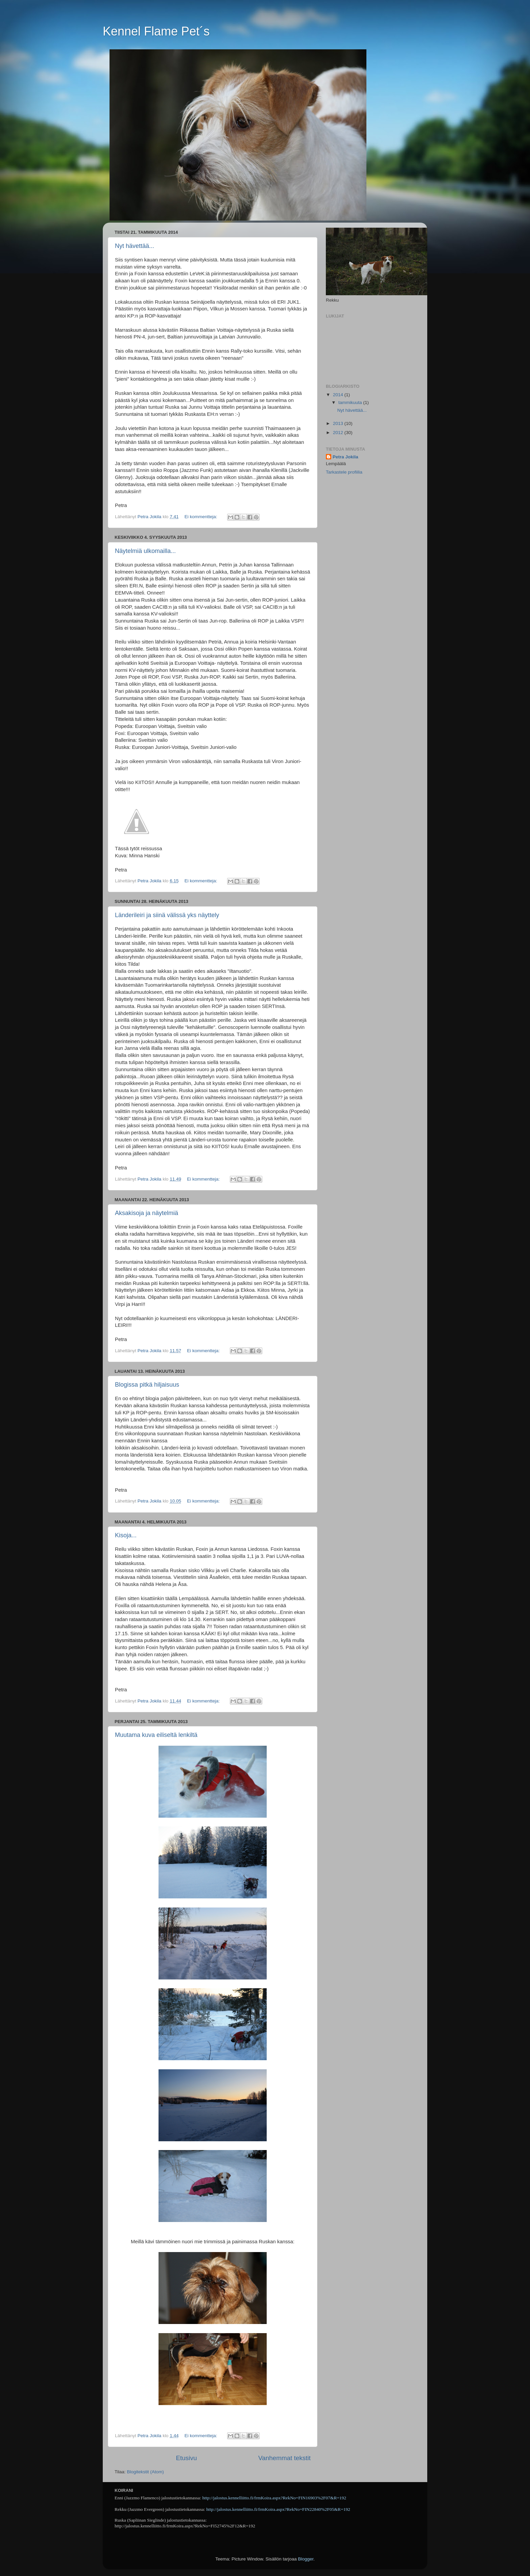 This screenshot has width=530, height=2576. I want to click on Etusivu, so click(186, 2457).